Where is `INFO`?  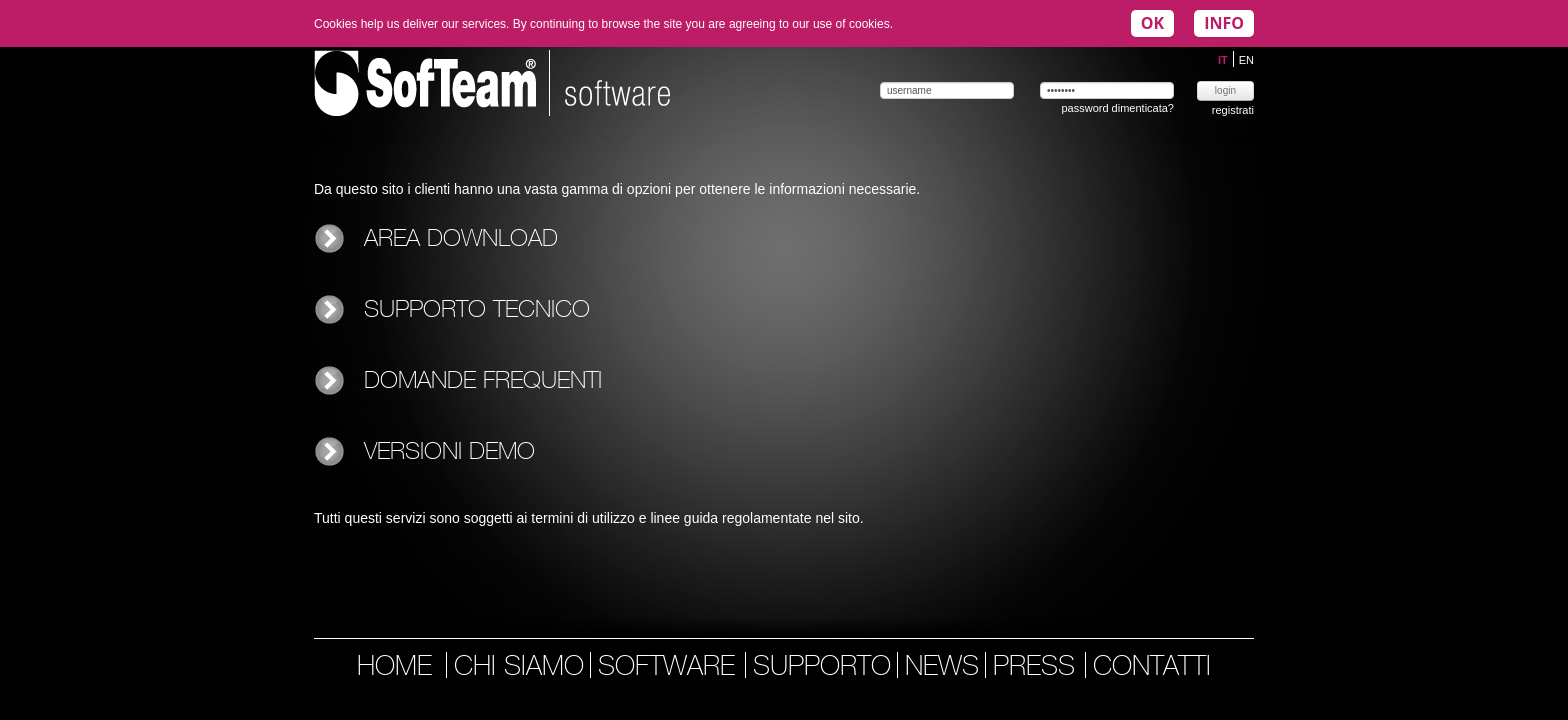
INFO is located at coordinates (1224, 23).